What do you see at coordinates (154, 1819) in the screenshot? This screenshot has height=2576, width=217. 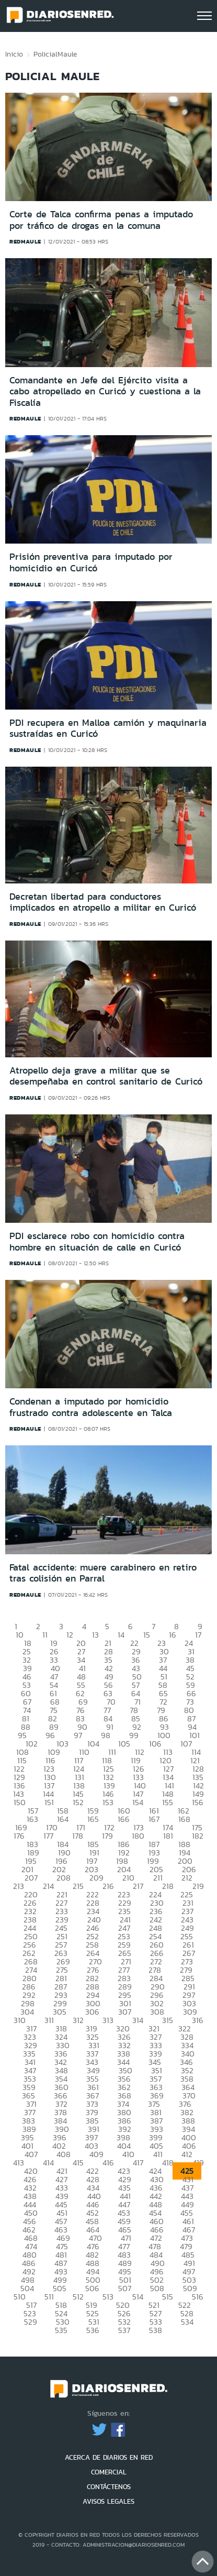 I see `167` at bounding box center [154, 1819].